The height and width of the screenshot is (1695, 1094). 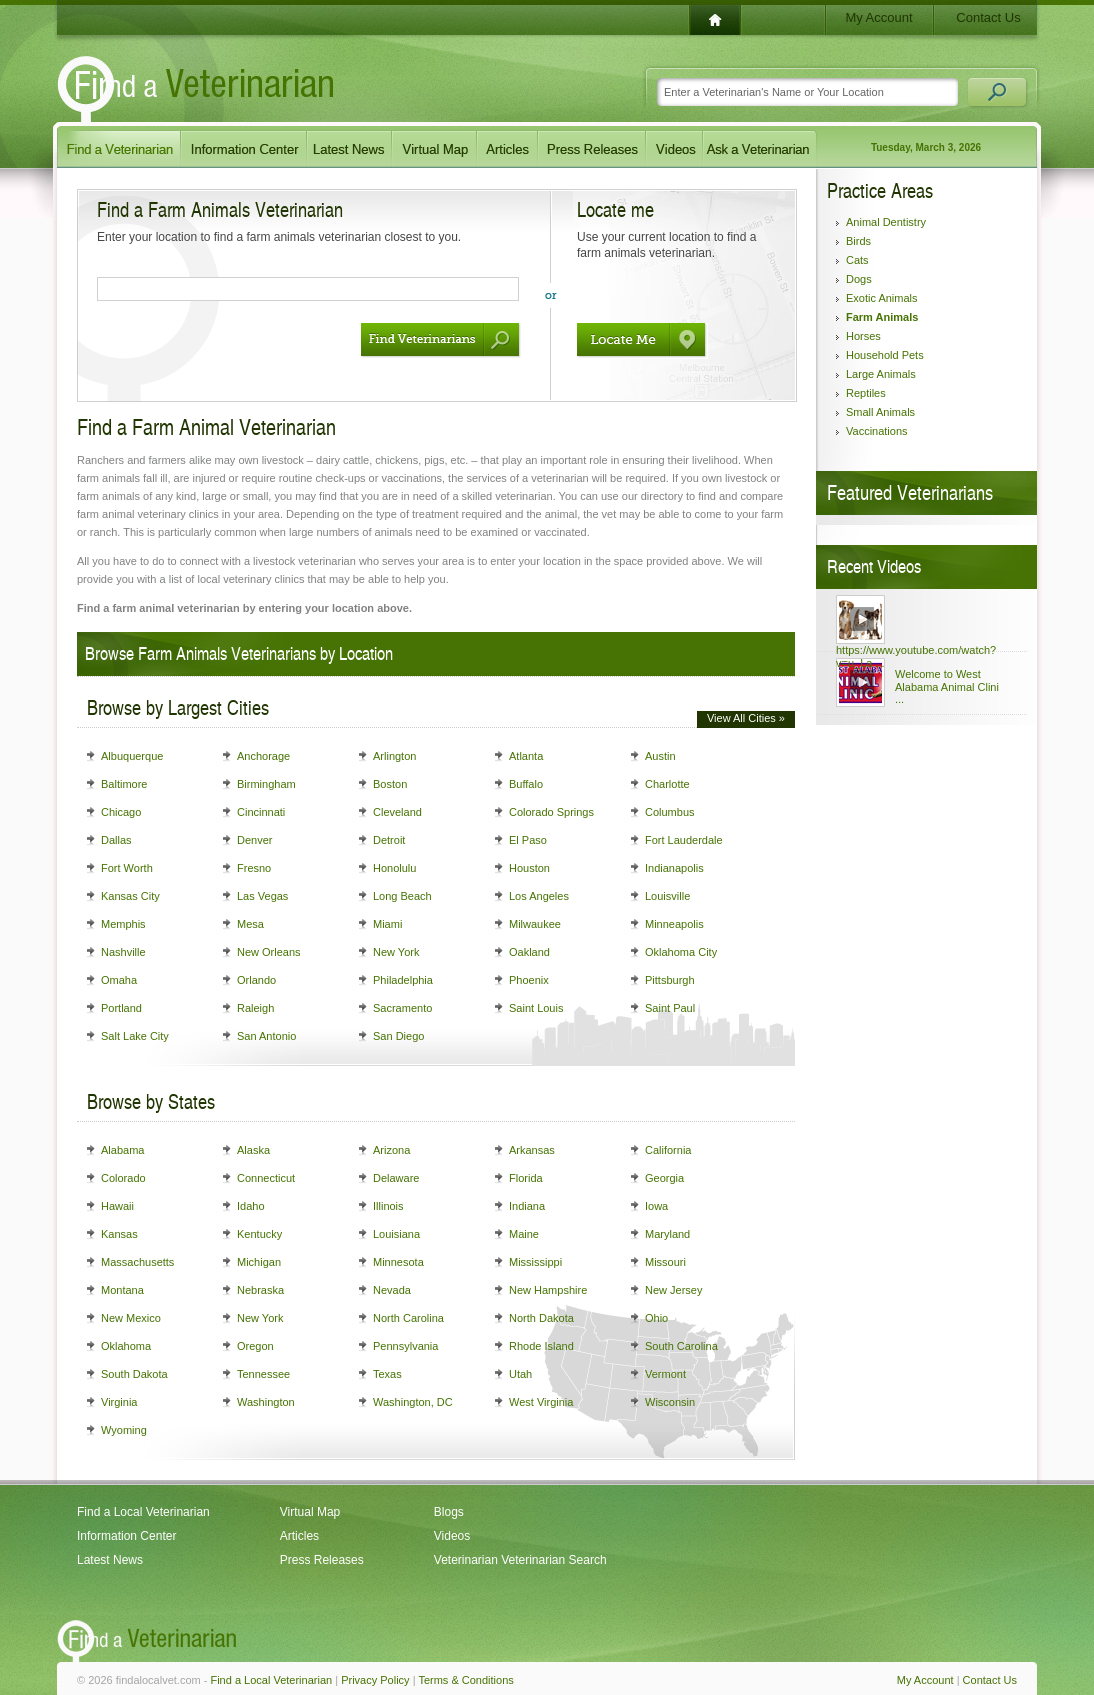 I want to click on Georgia, so click(x=664, y=1178).